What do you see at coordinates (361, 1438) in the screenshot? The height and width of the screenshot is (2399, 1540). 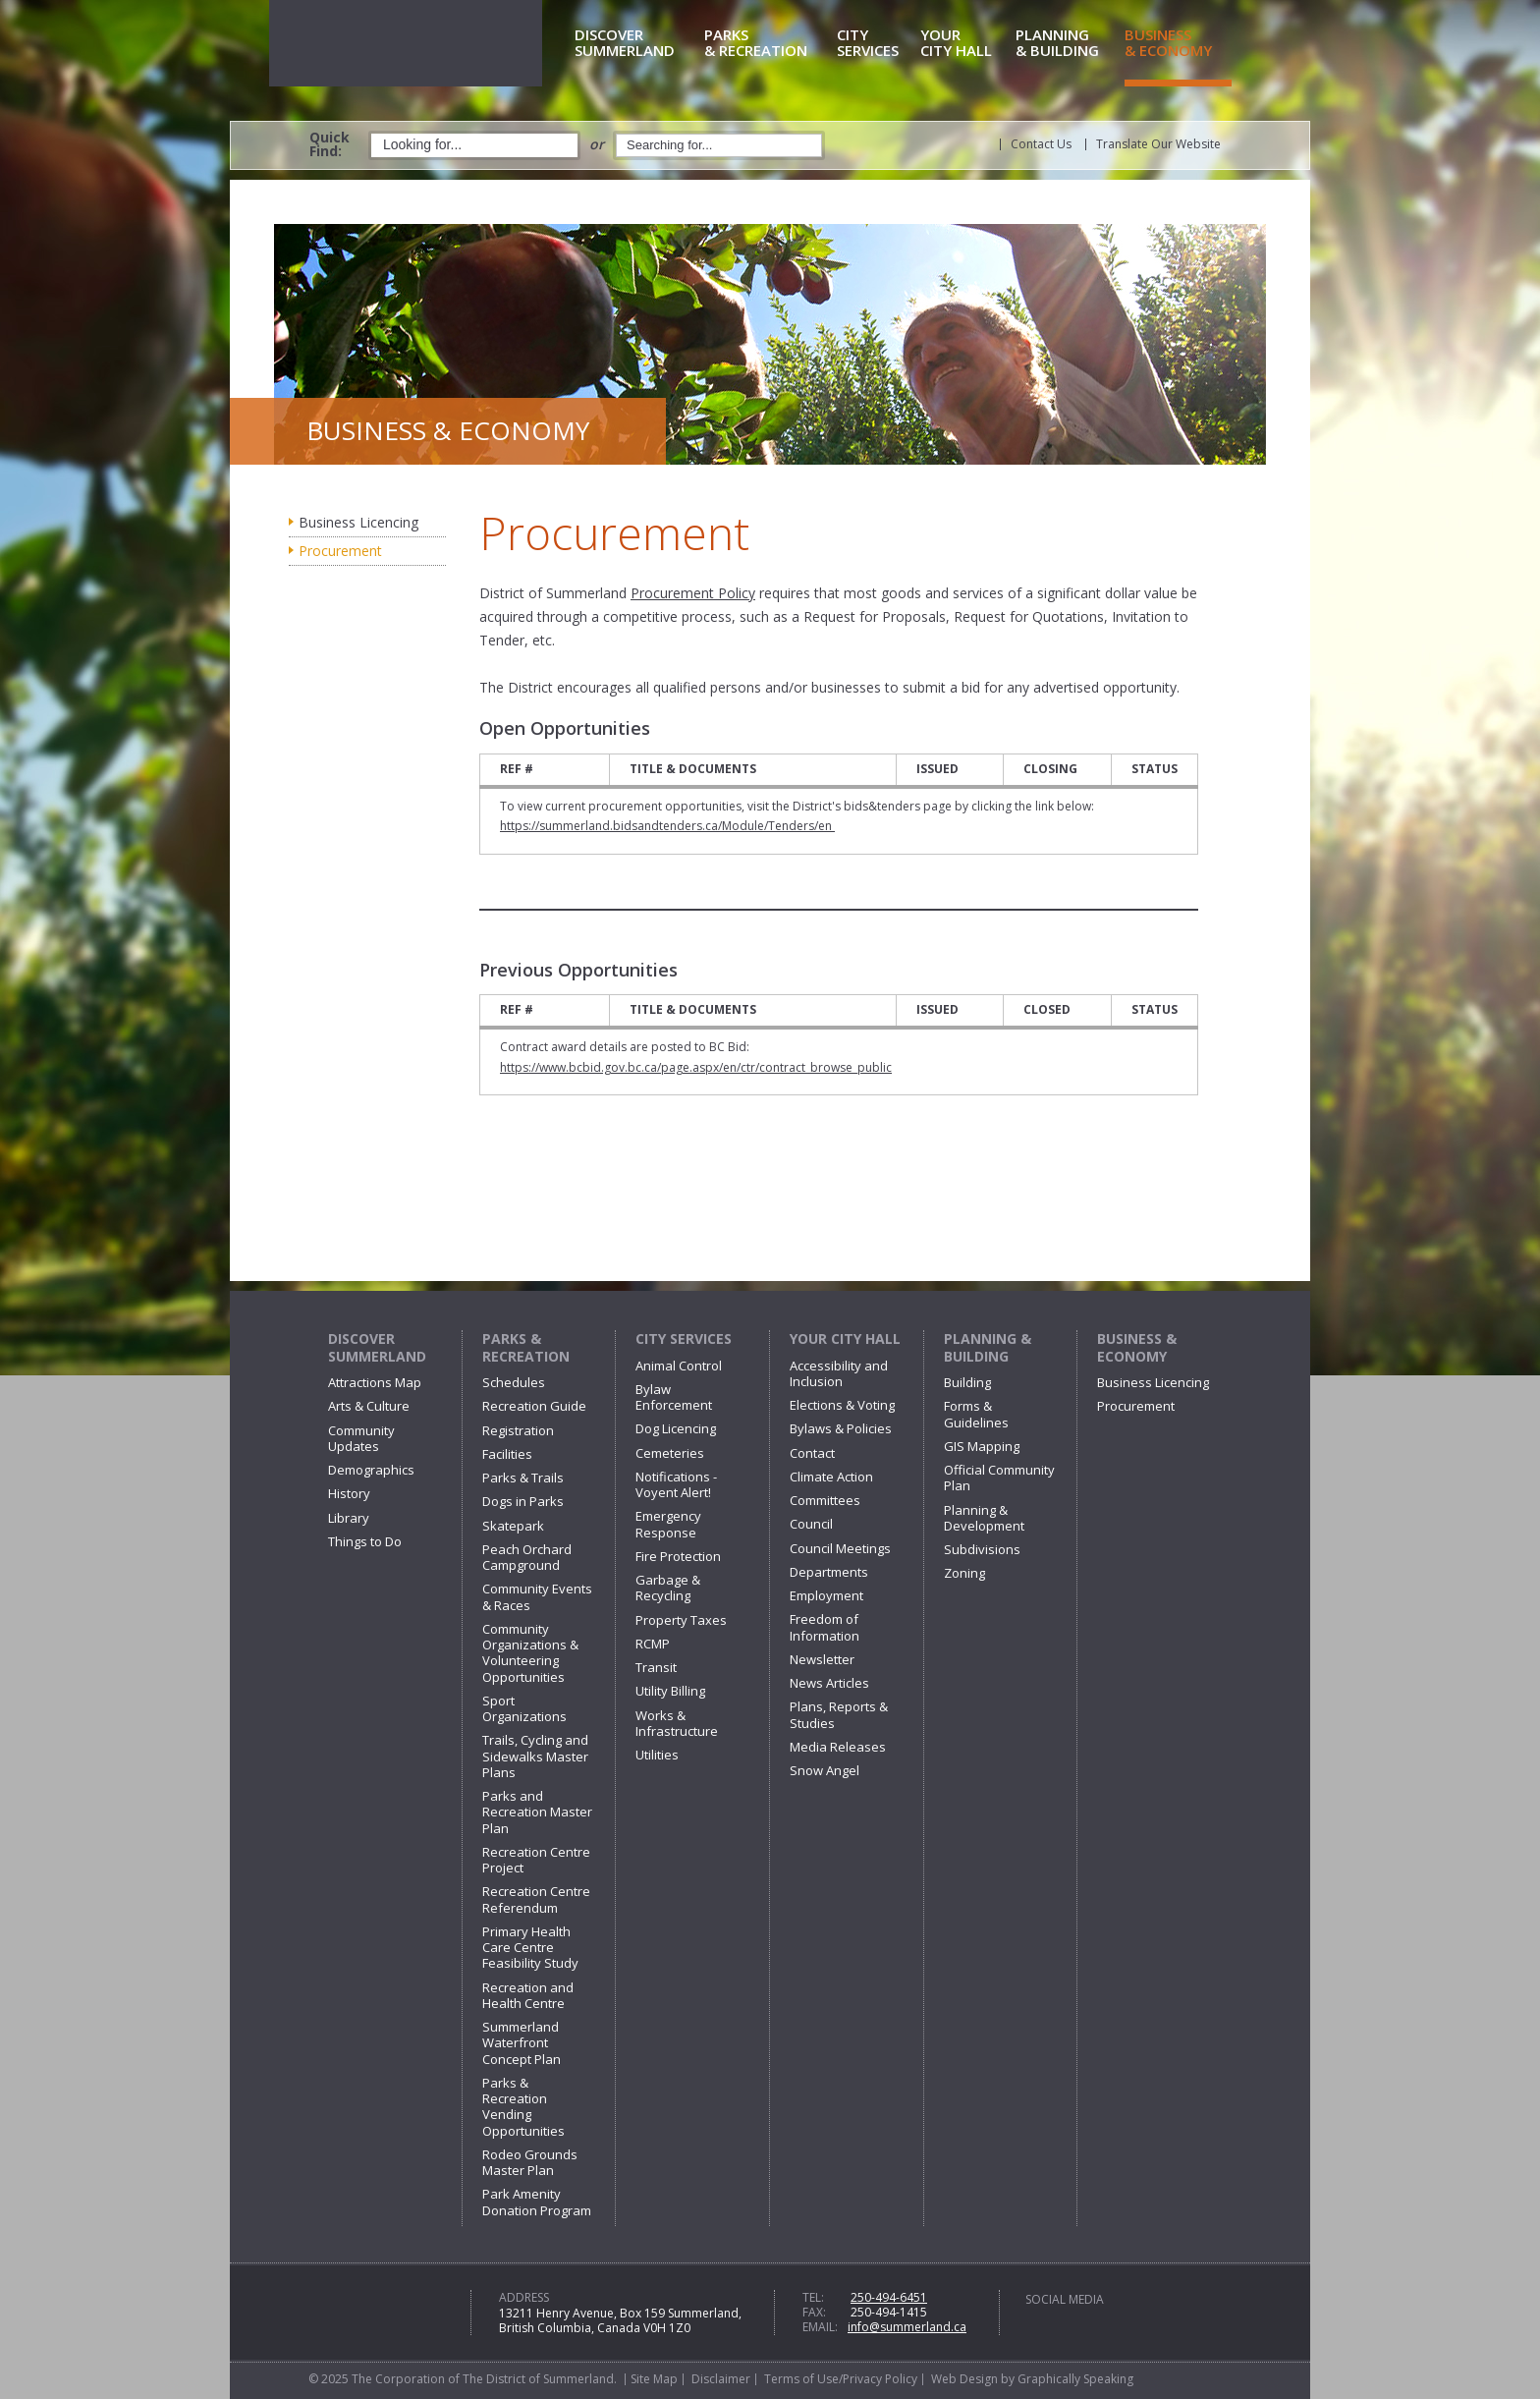 I see `Community Updates` at bounding box center [361, 1438].